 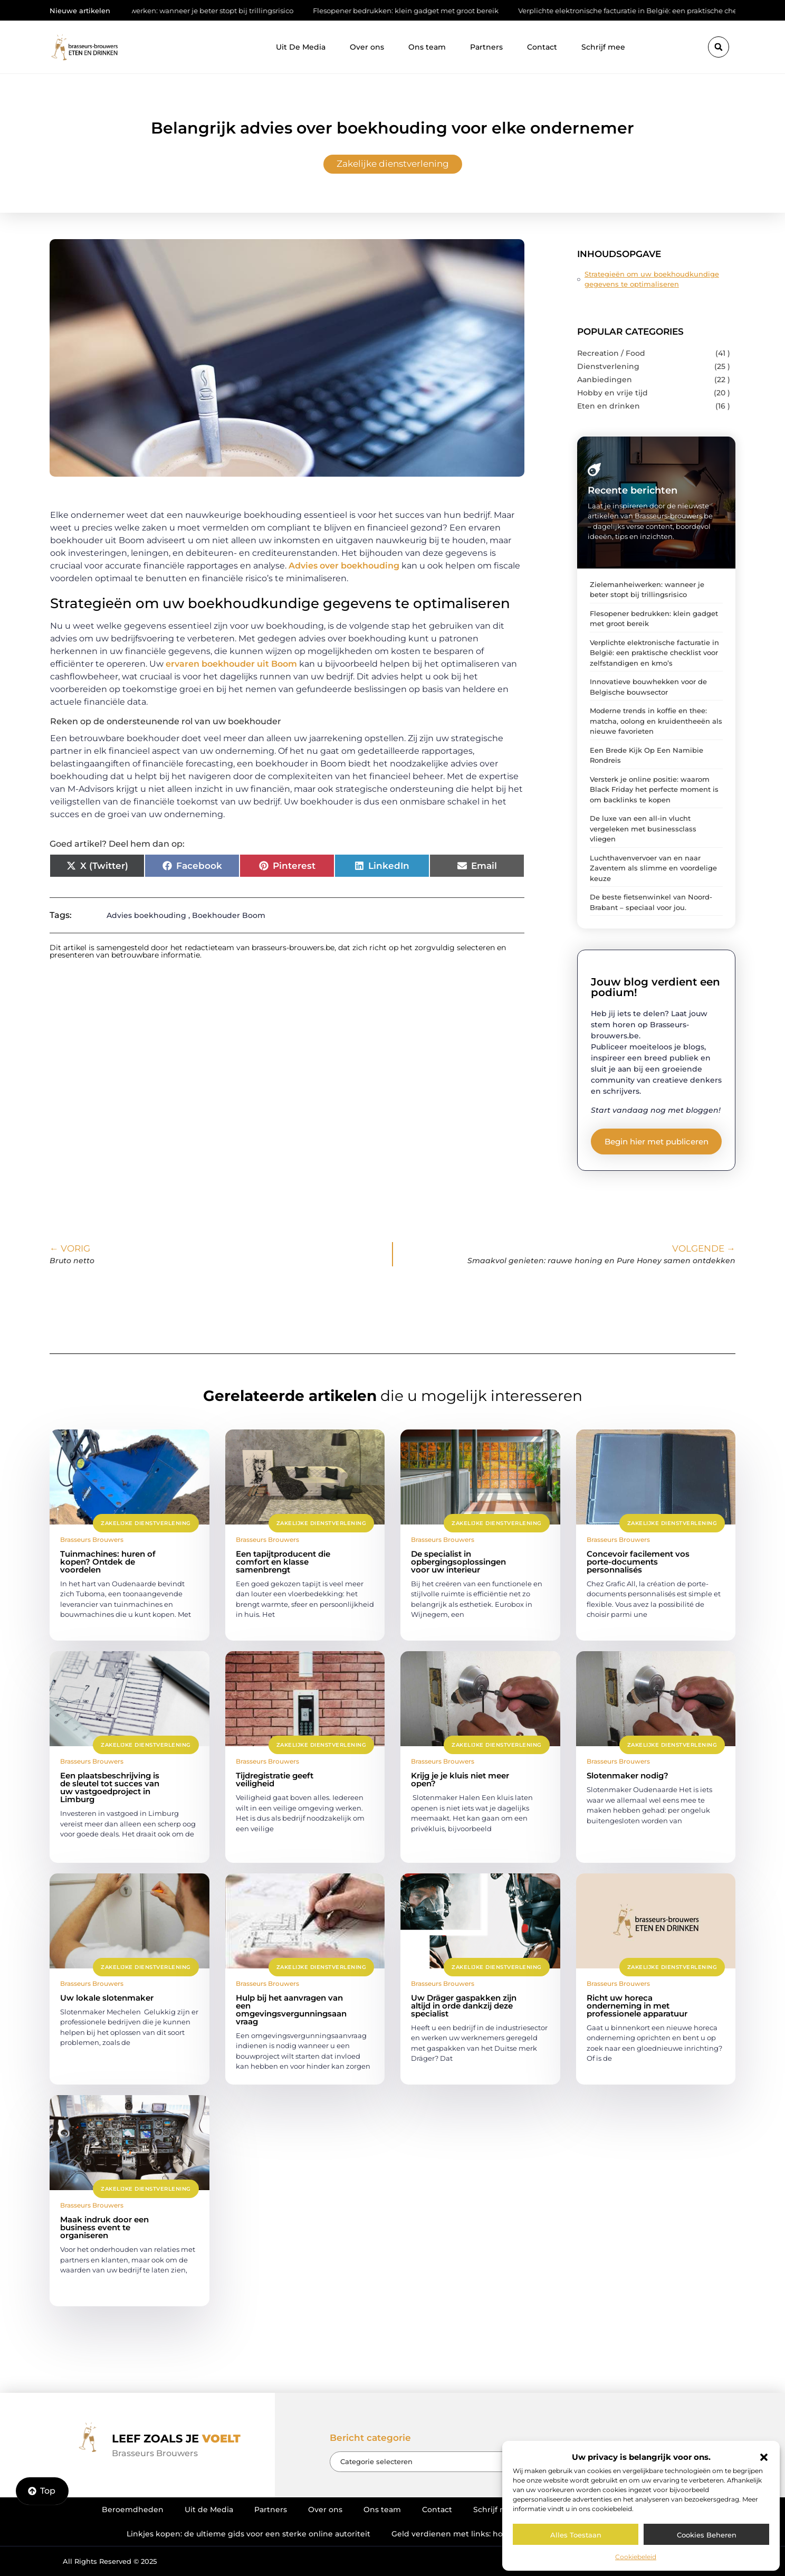 I want to click on Uit de Media, so click(x=209, y=2509).